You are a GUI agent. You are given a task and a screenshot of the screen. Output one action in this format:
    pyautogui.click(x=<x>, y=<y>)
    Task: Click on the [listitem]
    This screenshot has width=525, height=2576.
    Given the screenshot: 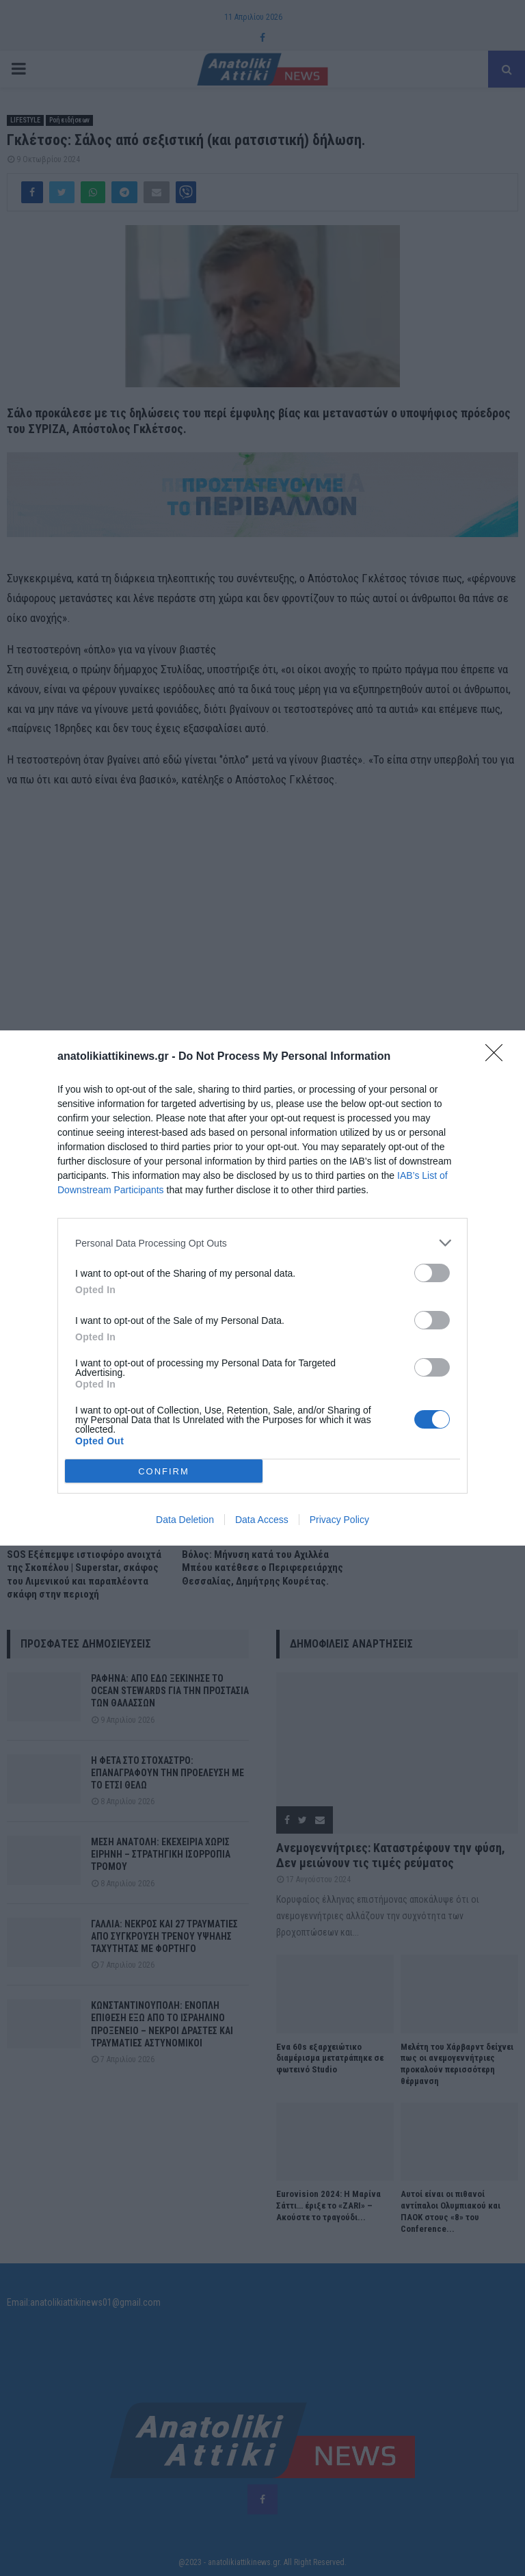 What is the action you would take?
    pyautogui.click(x=262, y=1243)
    